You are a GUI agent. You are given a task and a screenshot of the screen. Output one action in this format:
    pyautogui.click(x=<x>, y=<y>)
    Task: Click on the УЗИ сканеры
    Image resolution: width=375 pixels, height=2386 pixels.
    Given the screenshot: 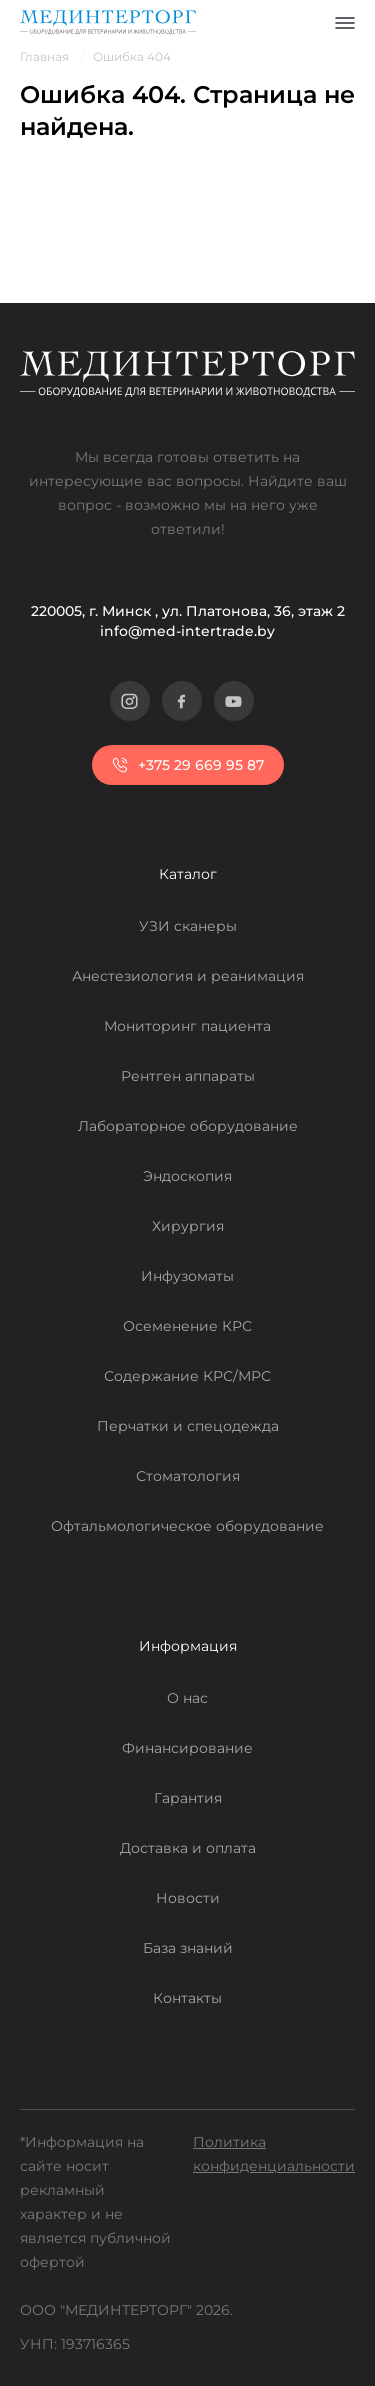 What is the action you would take?
    pyautogui.click(x=188, y=926)
    